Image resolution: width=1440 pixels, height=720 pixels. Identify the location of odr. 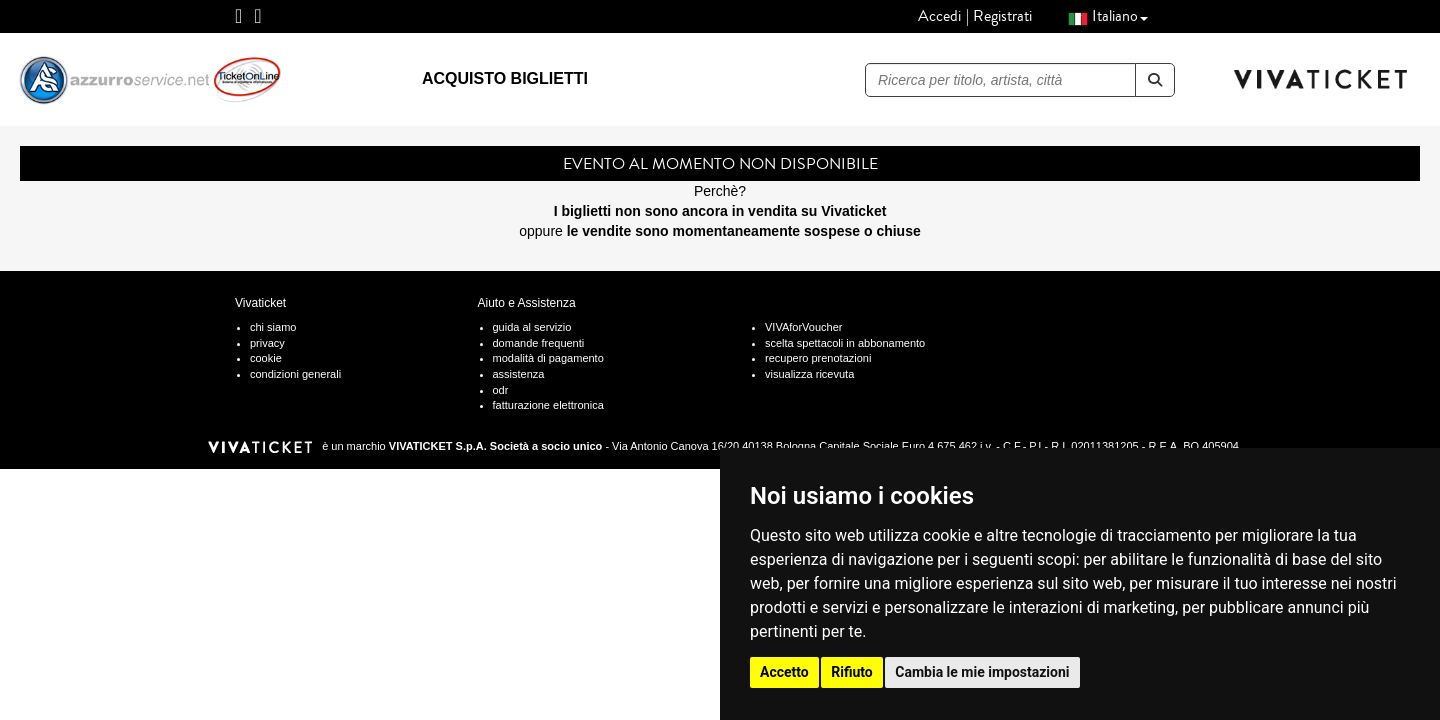
(501, 390).